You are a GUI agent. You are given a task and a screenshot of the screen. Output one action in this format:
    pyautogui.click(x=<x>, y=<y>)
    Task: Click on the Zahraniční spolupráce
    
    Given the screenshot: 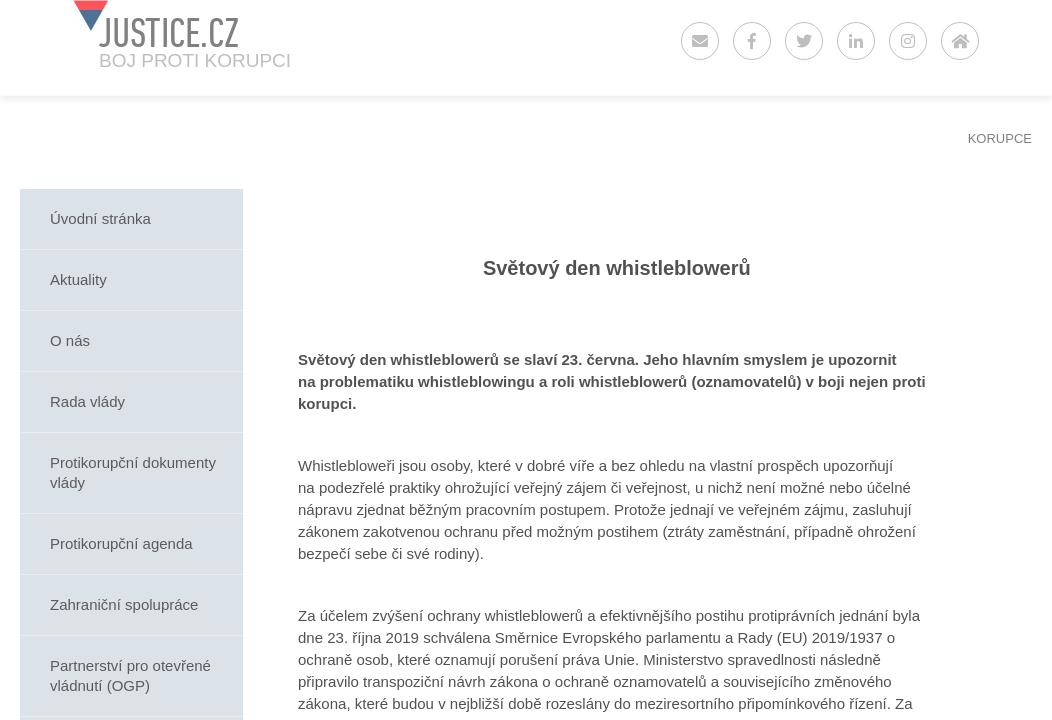 What is the action you would take?
    pyautogui.click(x=124, y=604)
    